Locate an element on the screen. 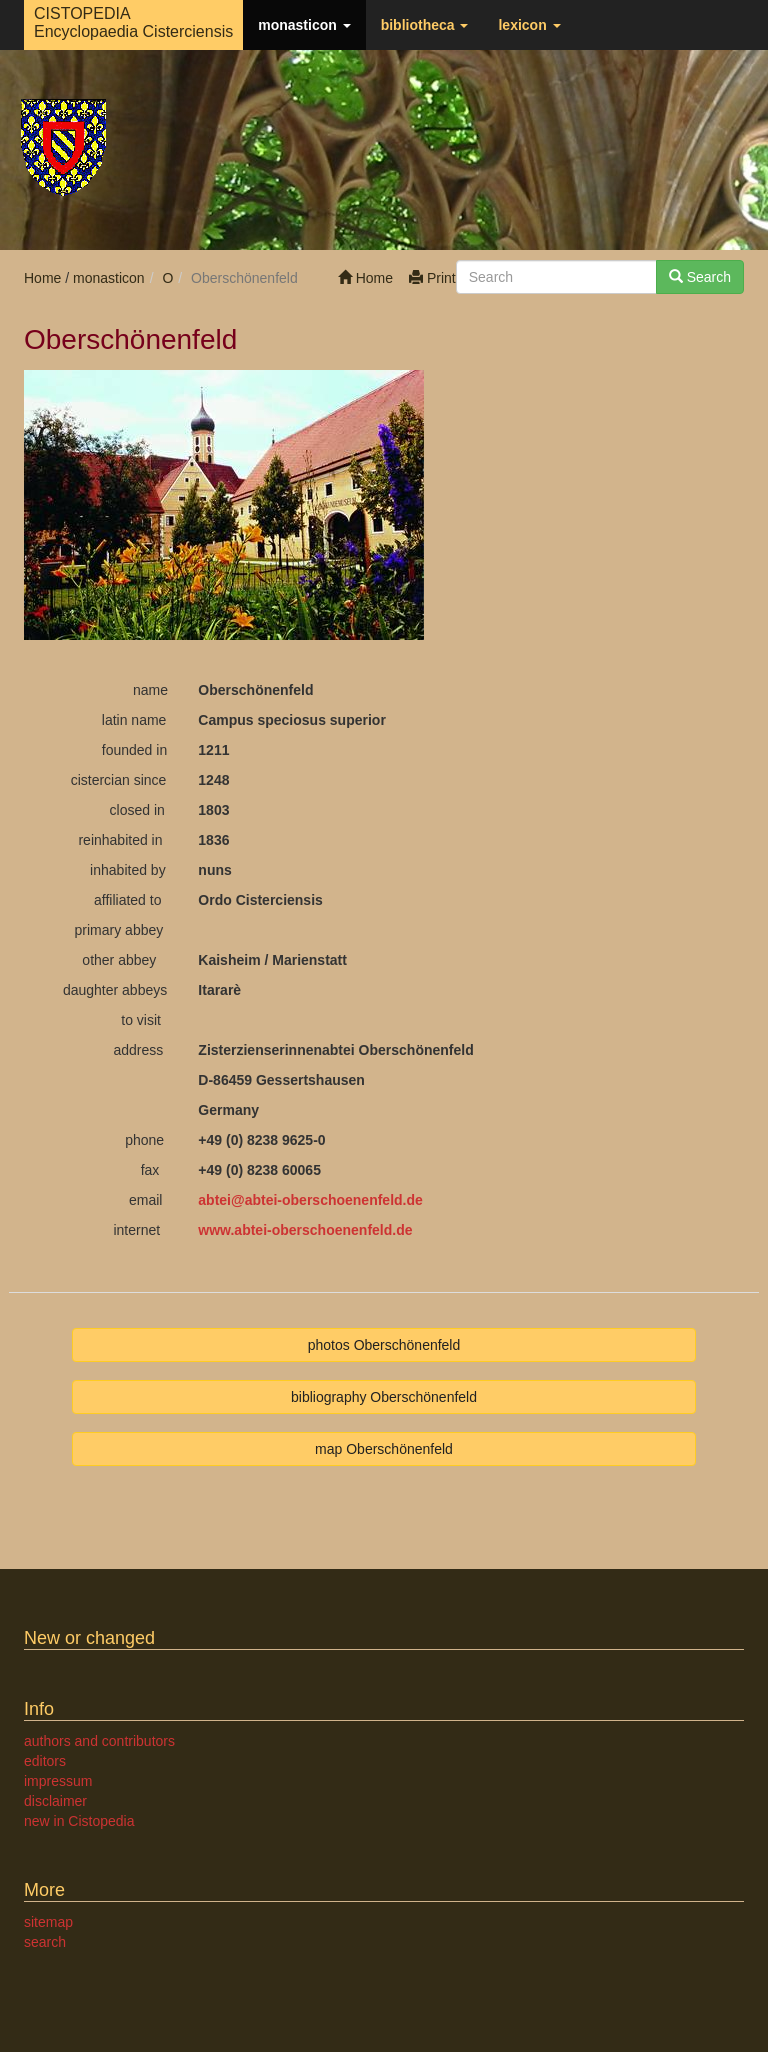  lexicon is located at coordinates (529, 25).